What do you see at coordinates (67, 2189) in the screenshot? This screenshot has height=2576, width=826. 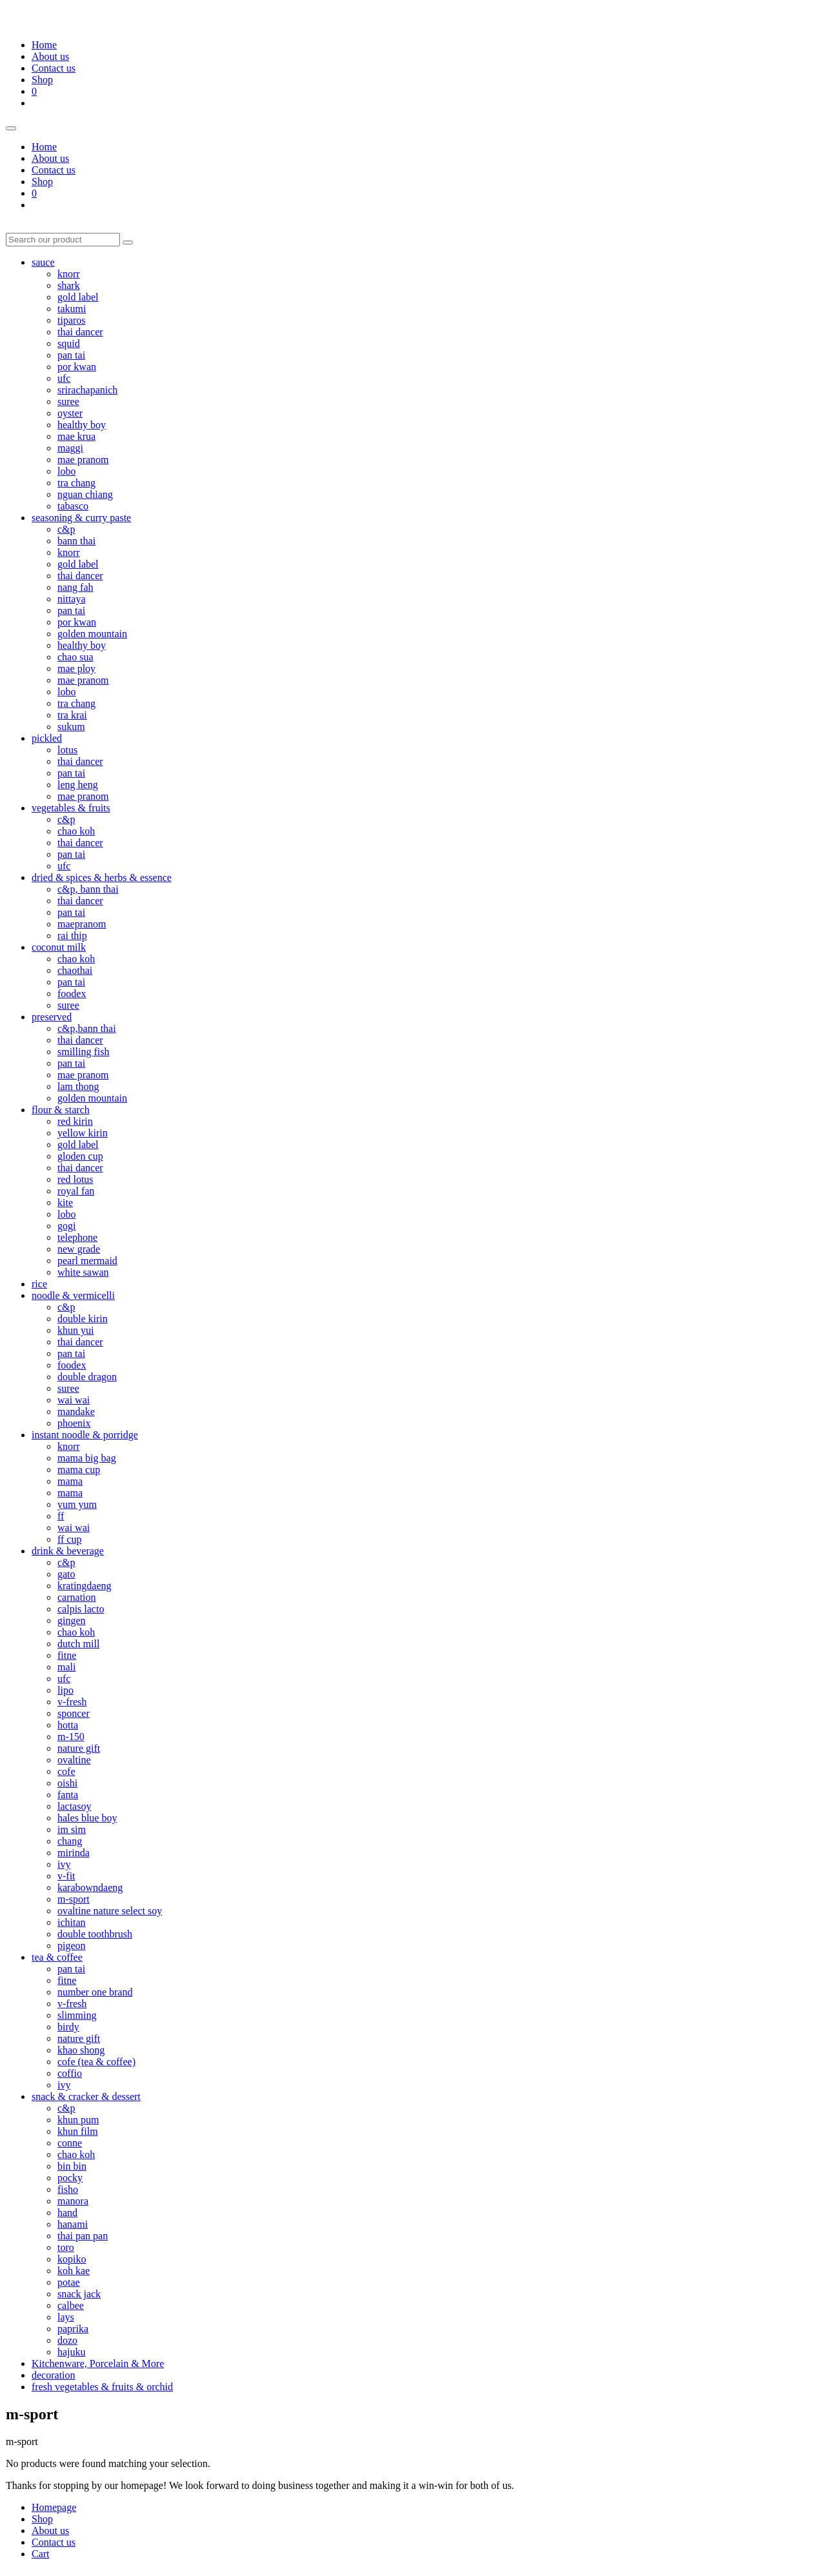 I see `fisho` at bounding box center [67, 2189].